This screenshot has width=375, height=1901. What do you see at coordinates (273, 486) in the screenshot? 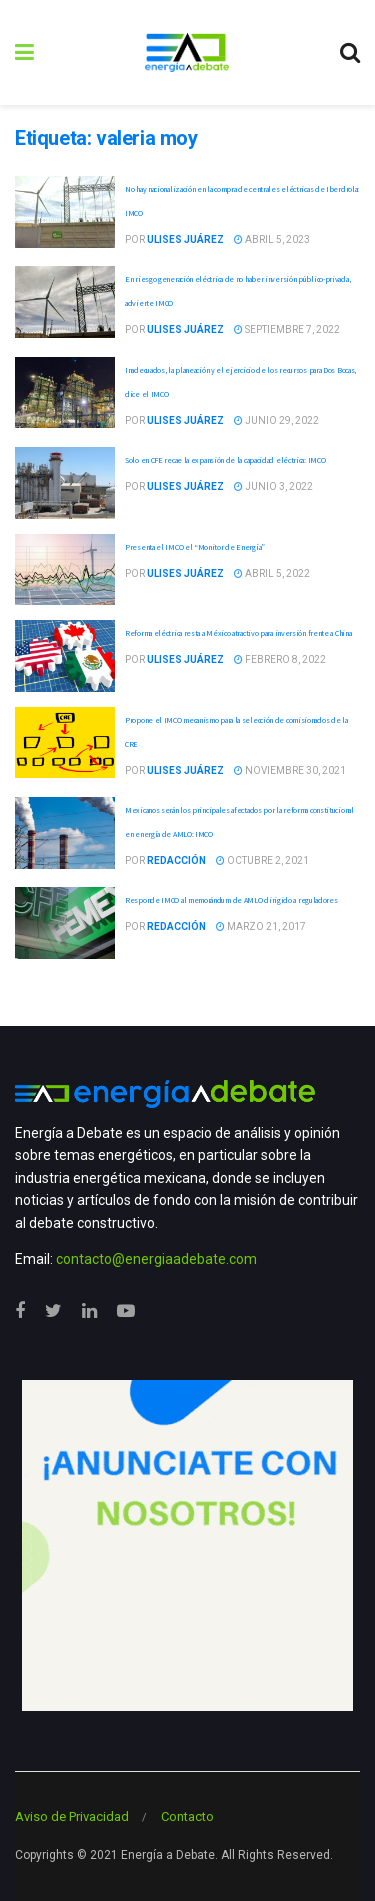
I see `junio 3, 2022` at bounding box center [273, 486].